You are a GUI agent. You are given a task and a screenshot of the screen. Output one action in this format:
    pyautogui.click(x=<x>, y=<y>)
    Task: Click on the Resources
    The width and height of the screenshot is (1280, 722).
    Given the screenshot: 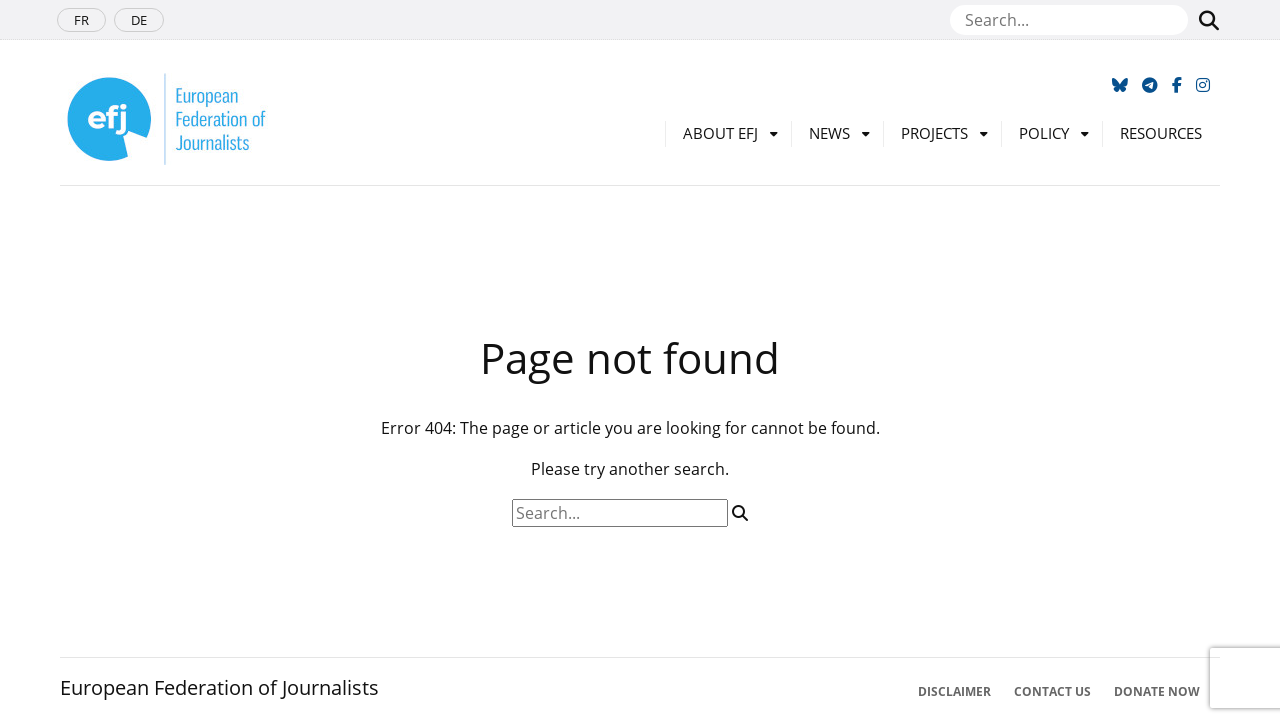 What is the action you would take?
    pyautogui.click(x=1161, y=133)
    